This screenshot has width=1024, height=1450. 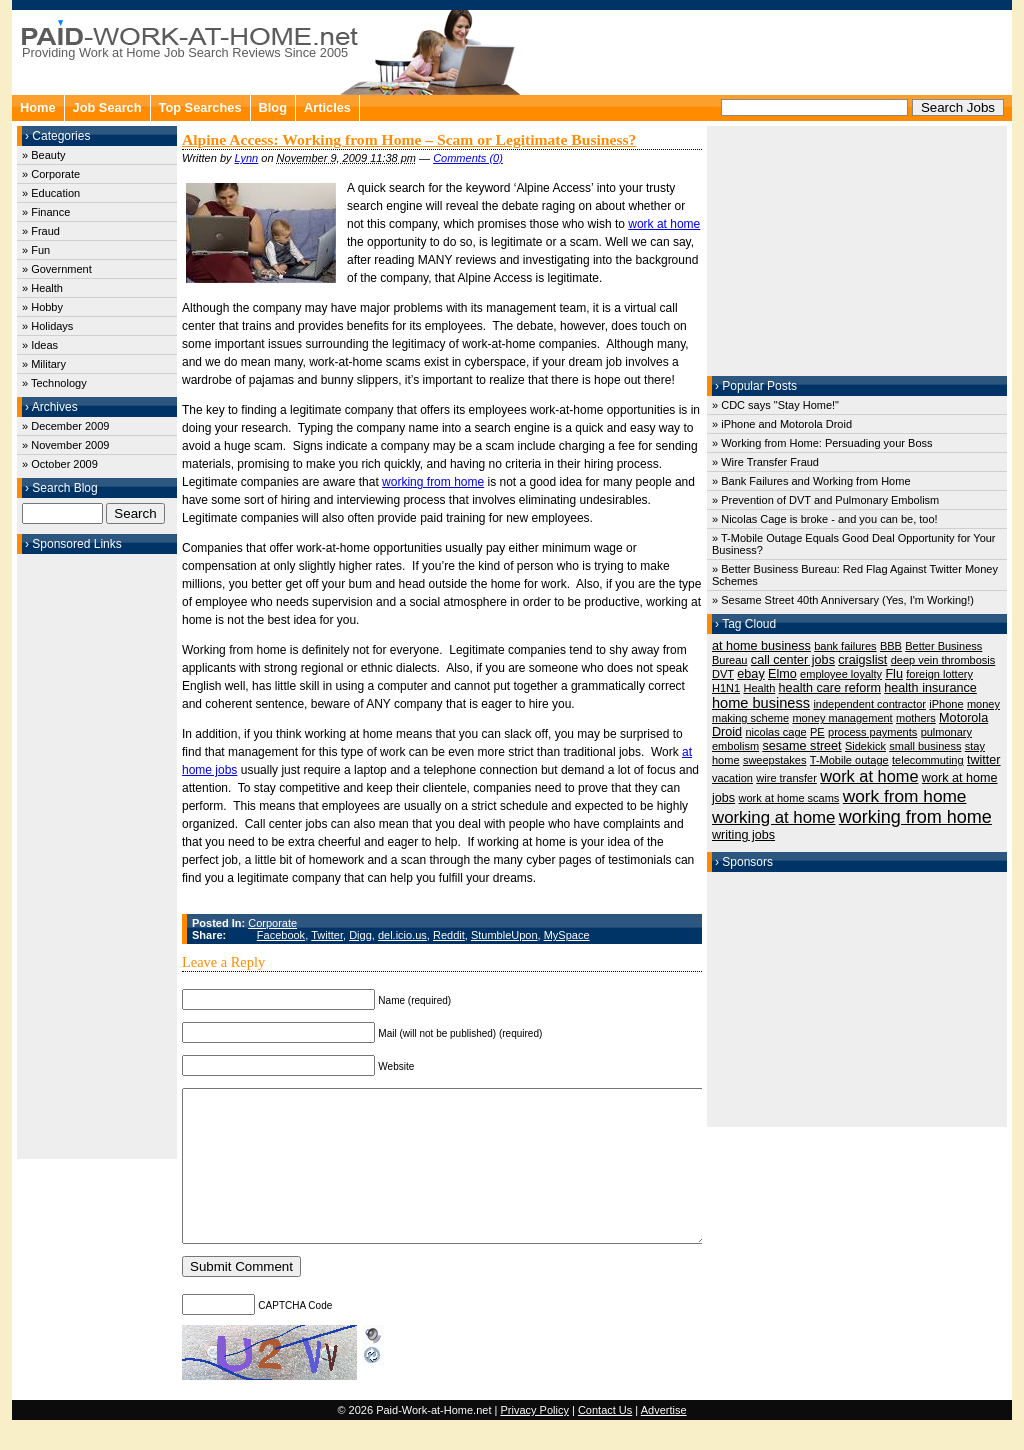 What do you see at coordinates (761, 646) in the screenshot?
I see `at home business` at bounding box center [761, 646].